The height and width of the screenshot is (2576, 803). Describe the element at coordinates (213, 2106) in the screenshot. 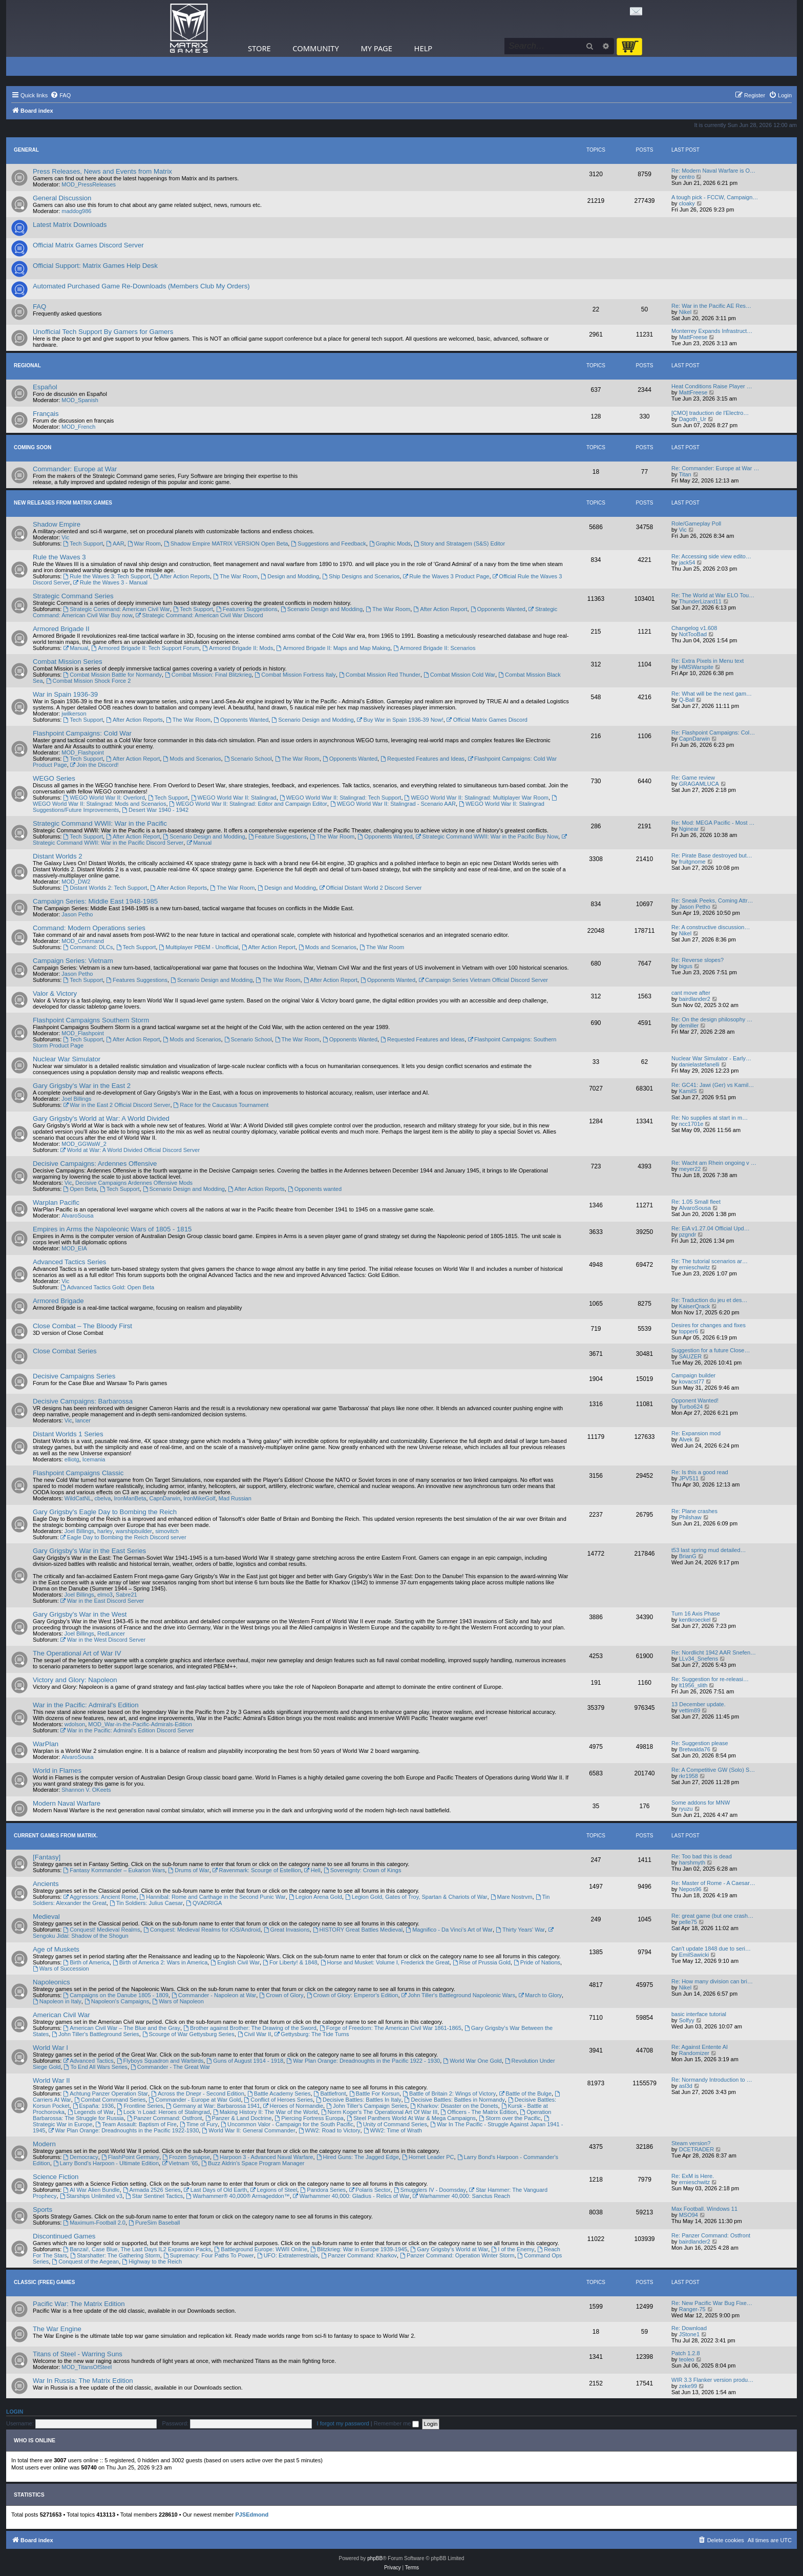

I see `Germany at War: Barbarossa 1941` at that location.